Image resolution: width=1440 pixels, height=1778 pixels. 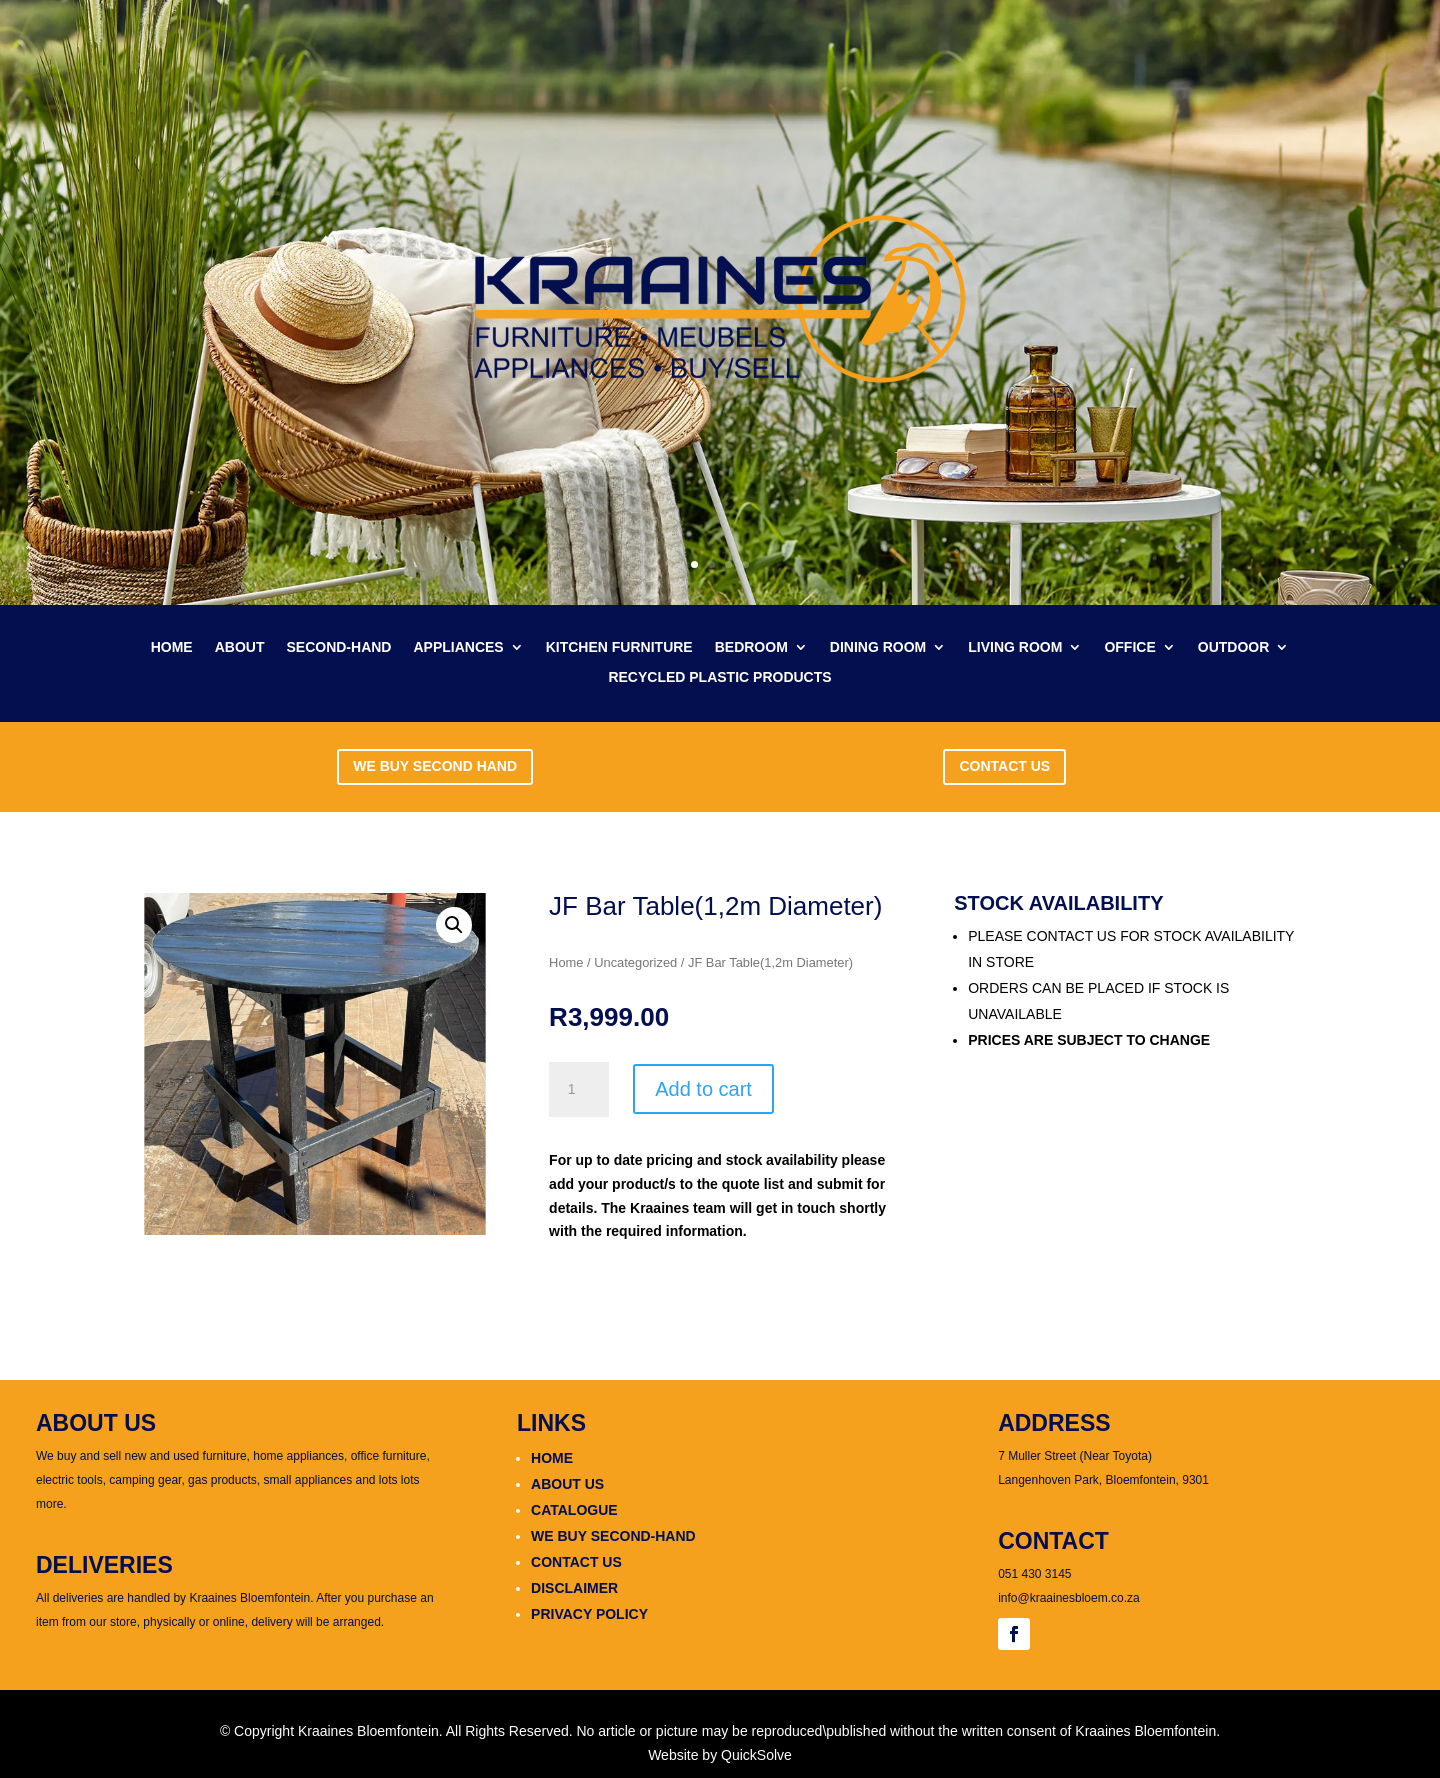 I want to click on OUTDOOR, so click(x=1234, y=647).